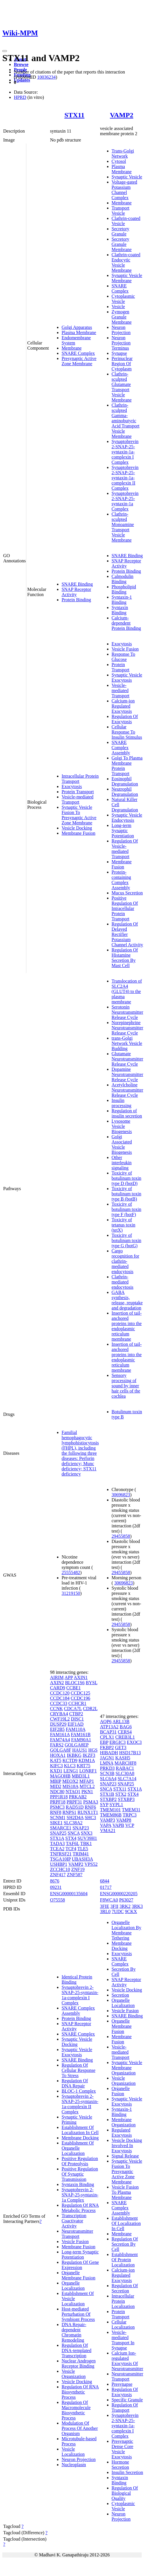 The image size is (144, 2576). Describe the element at coordinates (55, 1786) in the screenshot. I see `MID2` at that location.